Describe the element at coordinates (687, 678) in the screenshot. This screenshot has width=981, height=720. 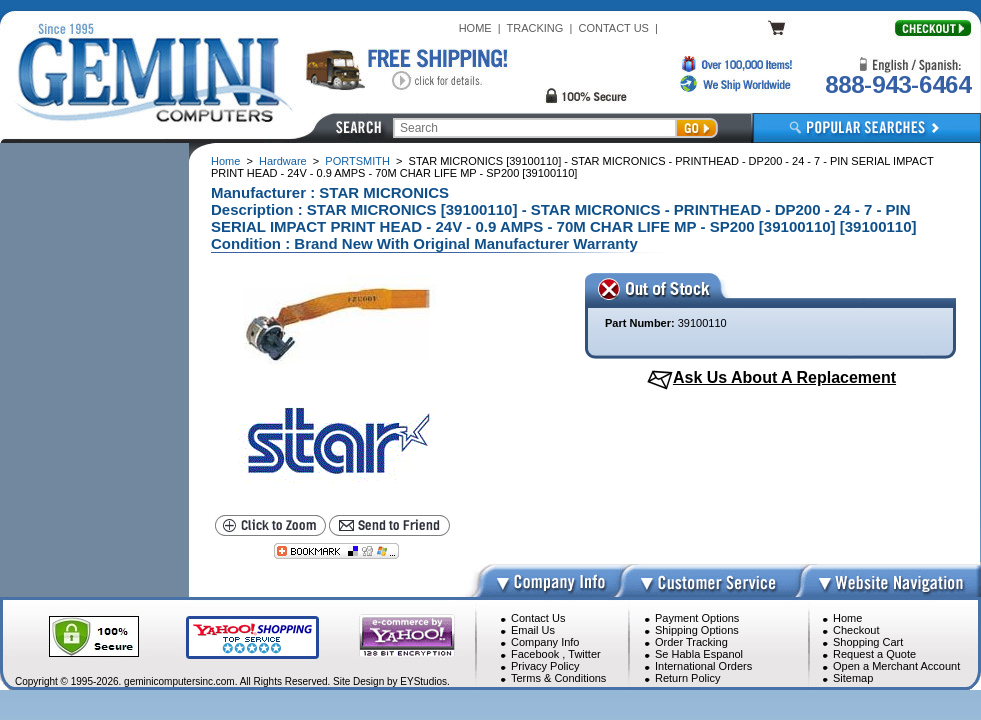
I see `Return Policy` at that location.